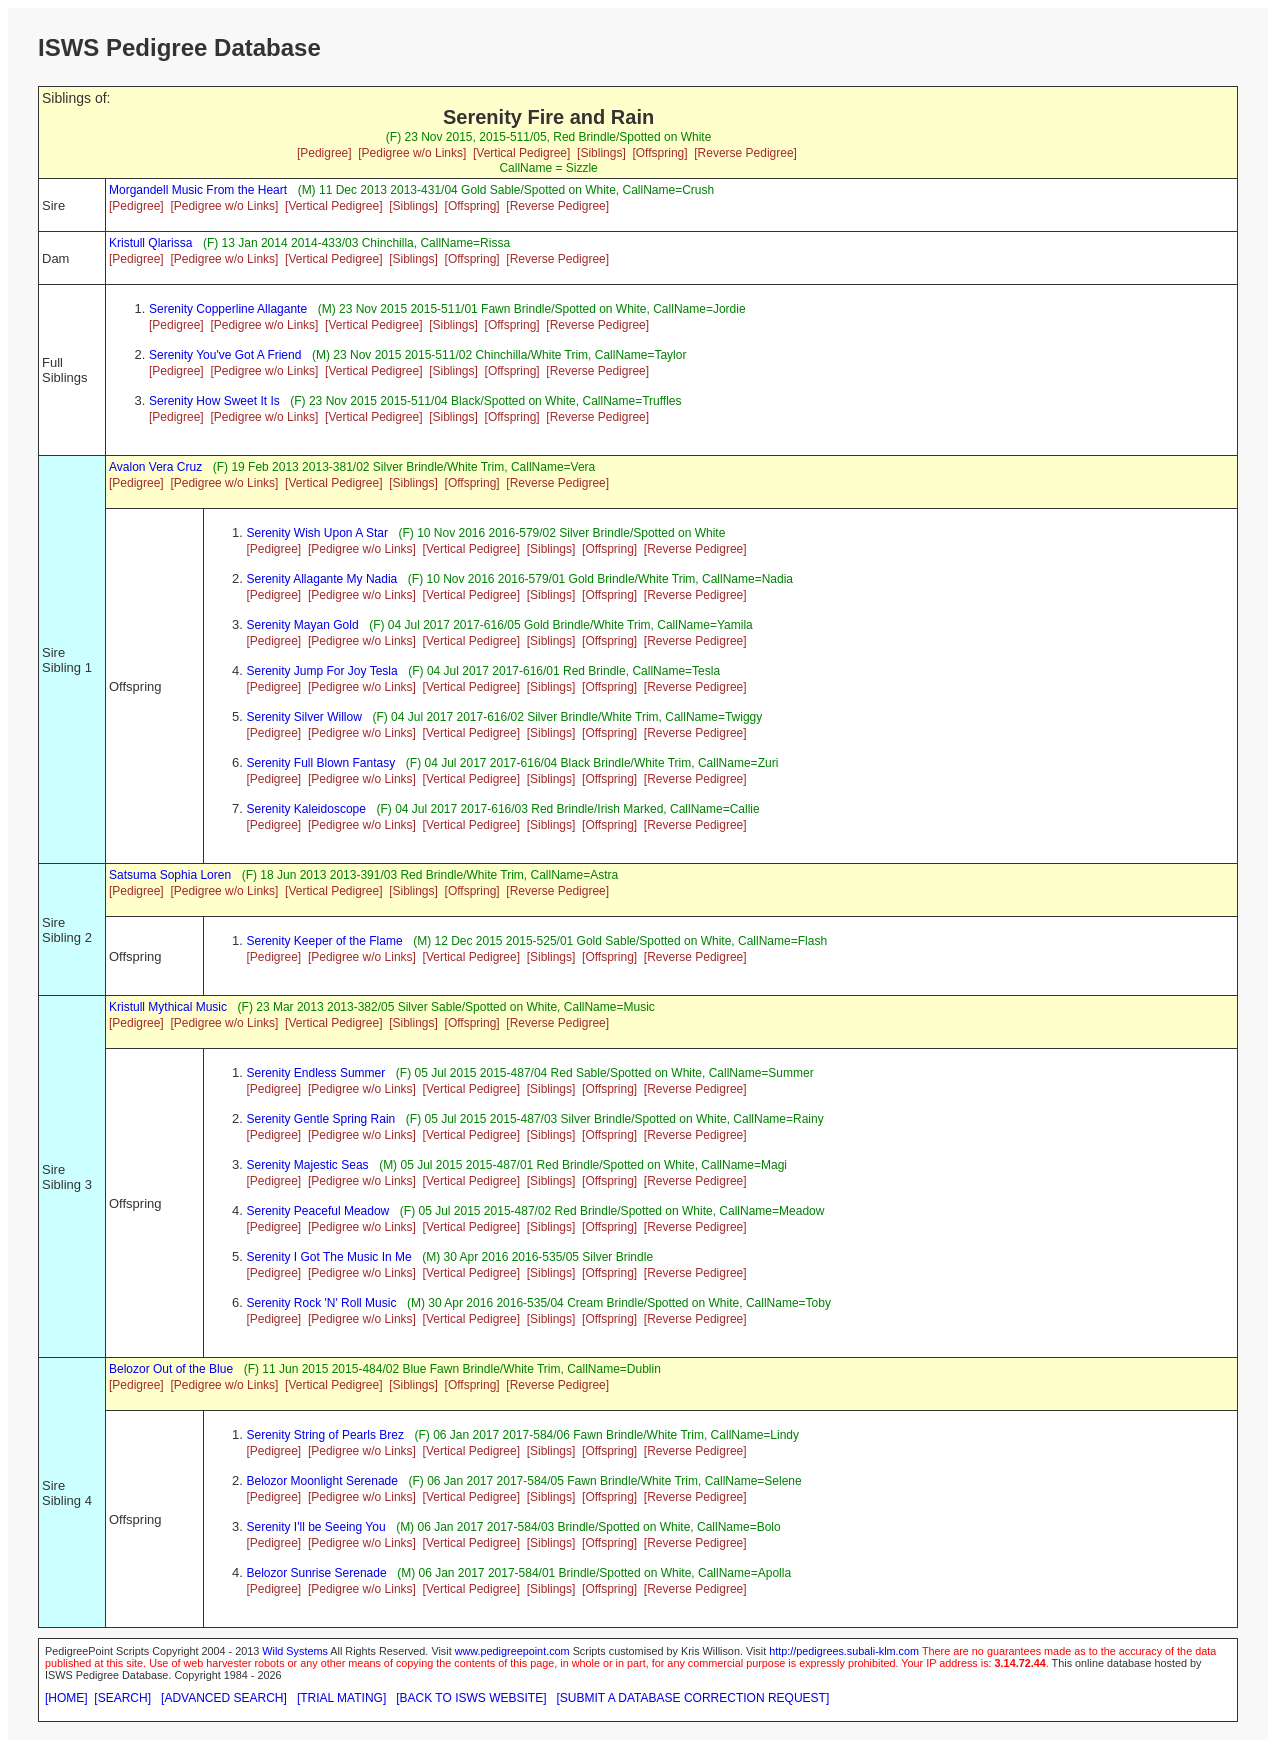  I want to click on [Offspring], so click(659, 153).